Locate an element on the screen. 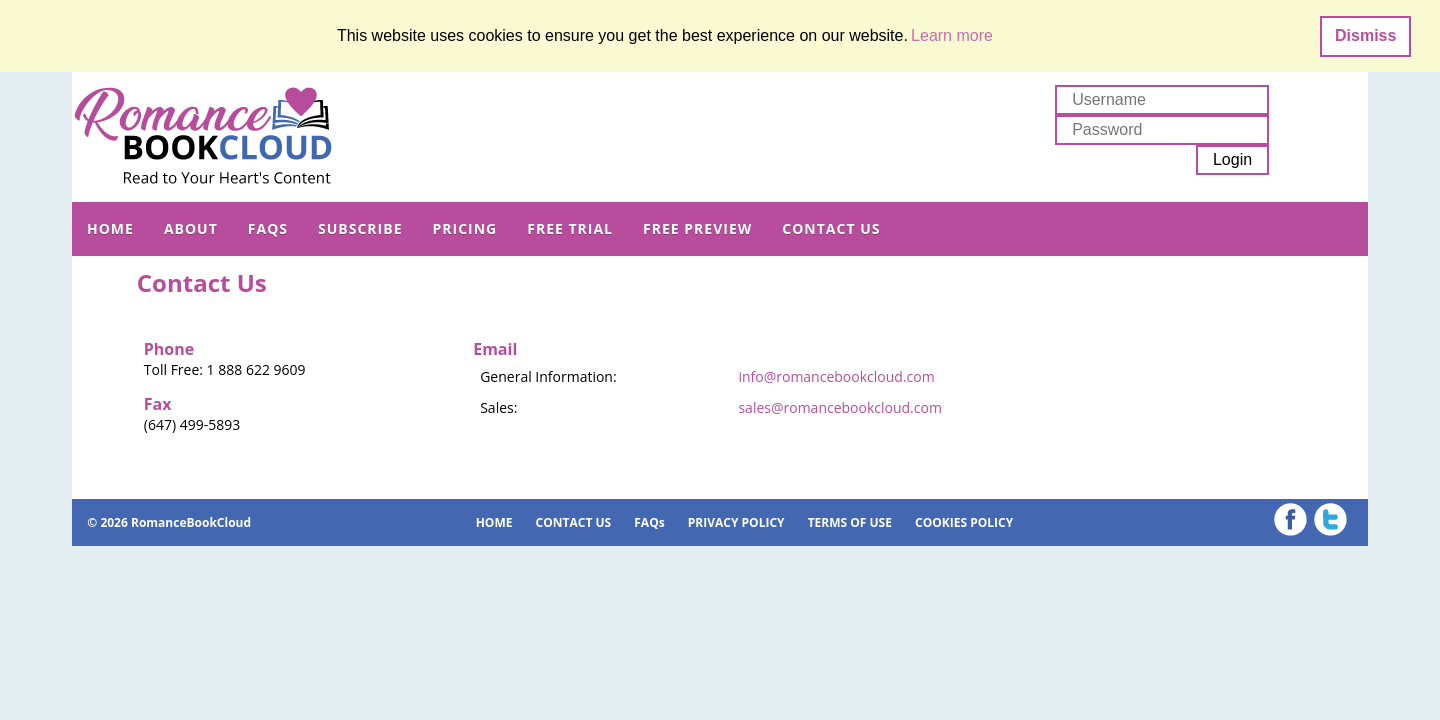 Image resolution: width=1440 pixels, height=720 pixels. Learn more [button] is located at coordinates (952, 35).